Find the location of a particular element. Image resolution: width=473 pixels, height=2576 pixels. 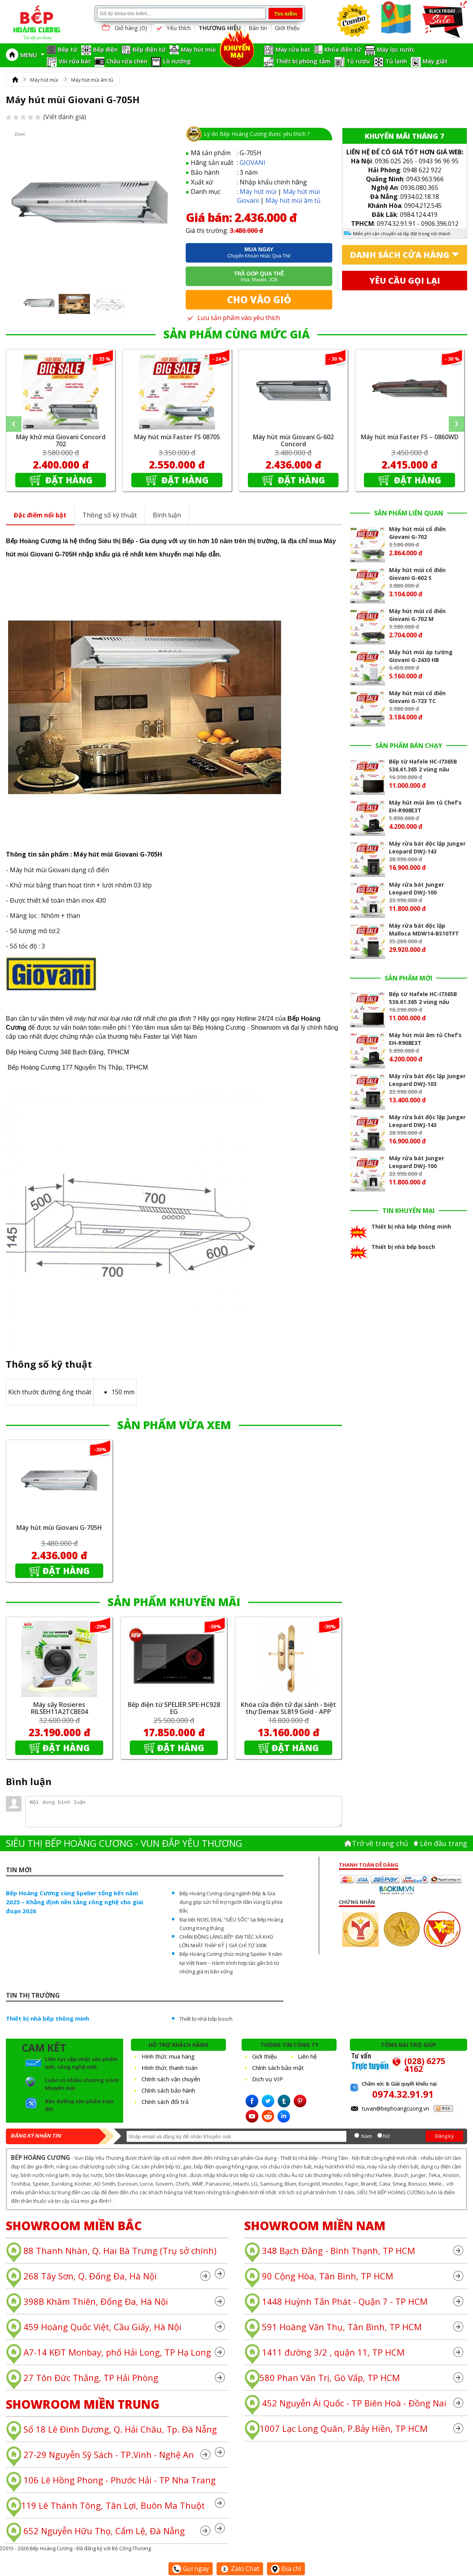

Cho vào giỏ is located at coordinates (259, 299).